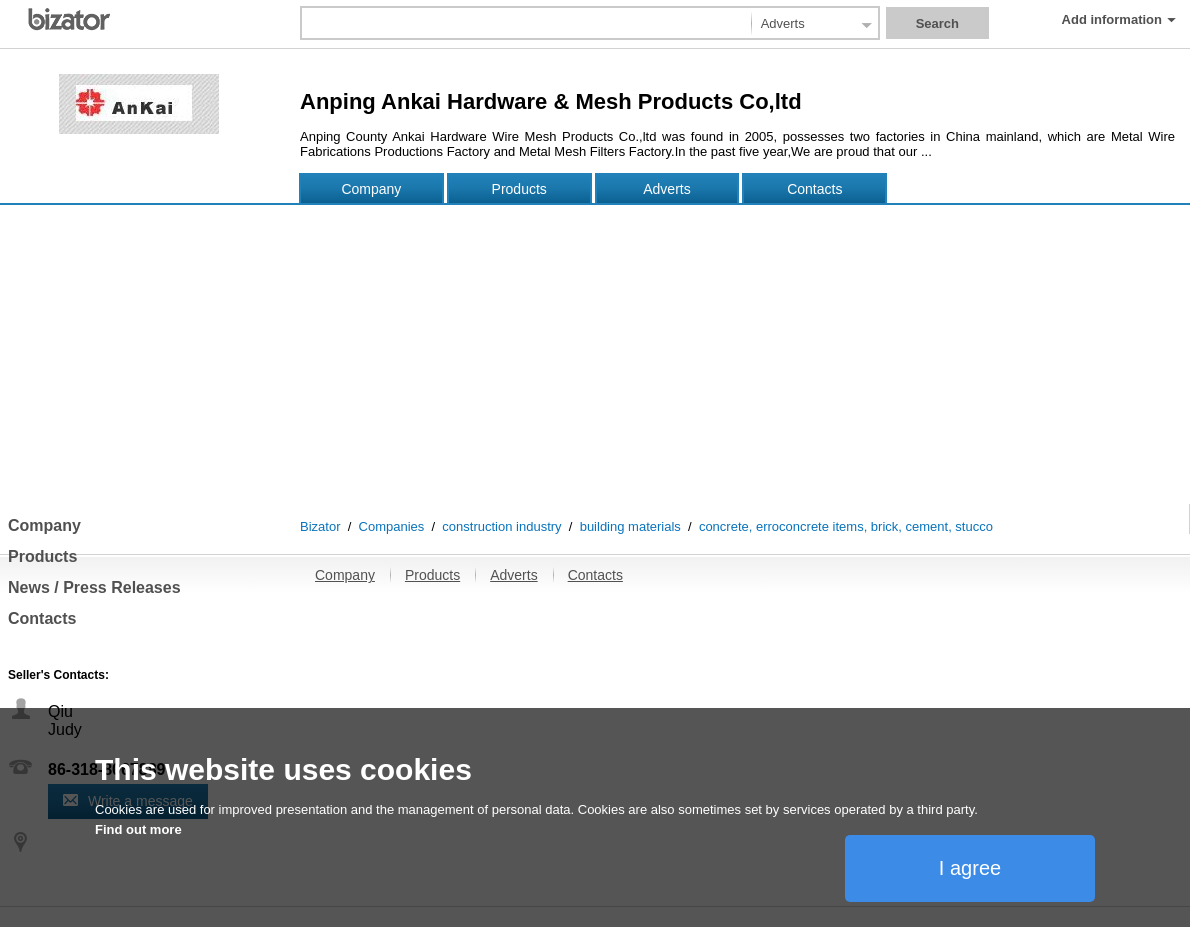 The image size is (1190, 927). Describe the element at coordinates (138, 829) in the screenshot. I see `Find out more` at that location.